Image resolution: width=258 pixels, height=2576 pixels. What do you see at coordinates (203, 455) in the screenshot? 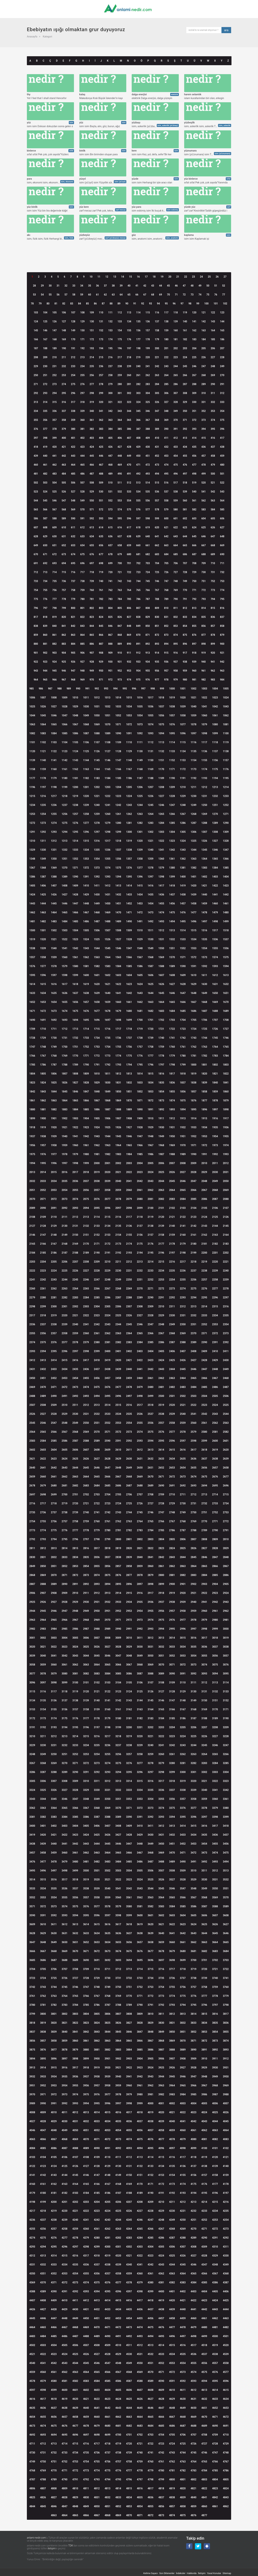
I see `457` at bounding box center [203, 455].